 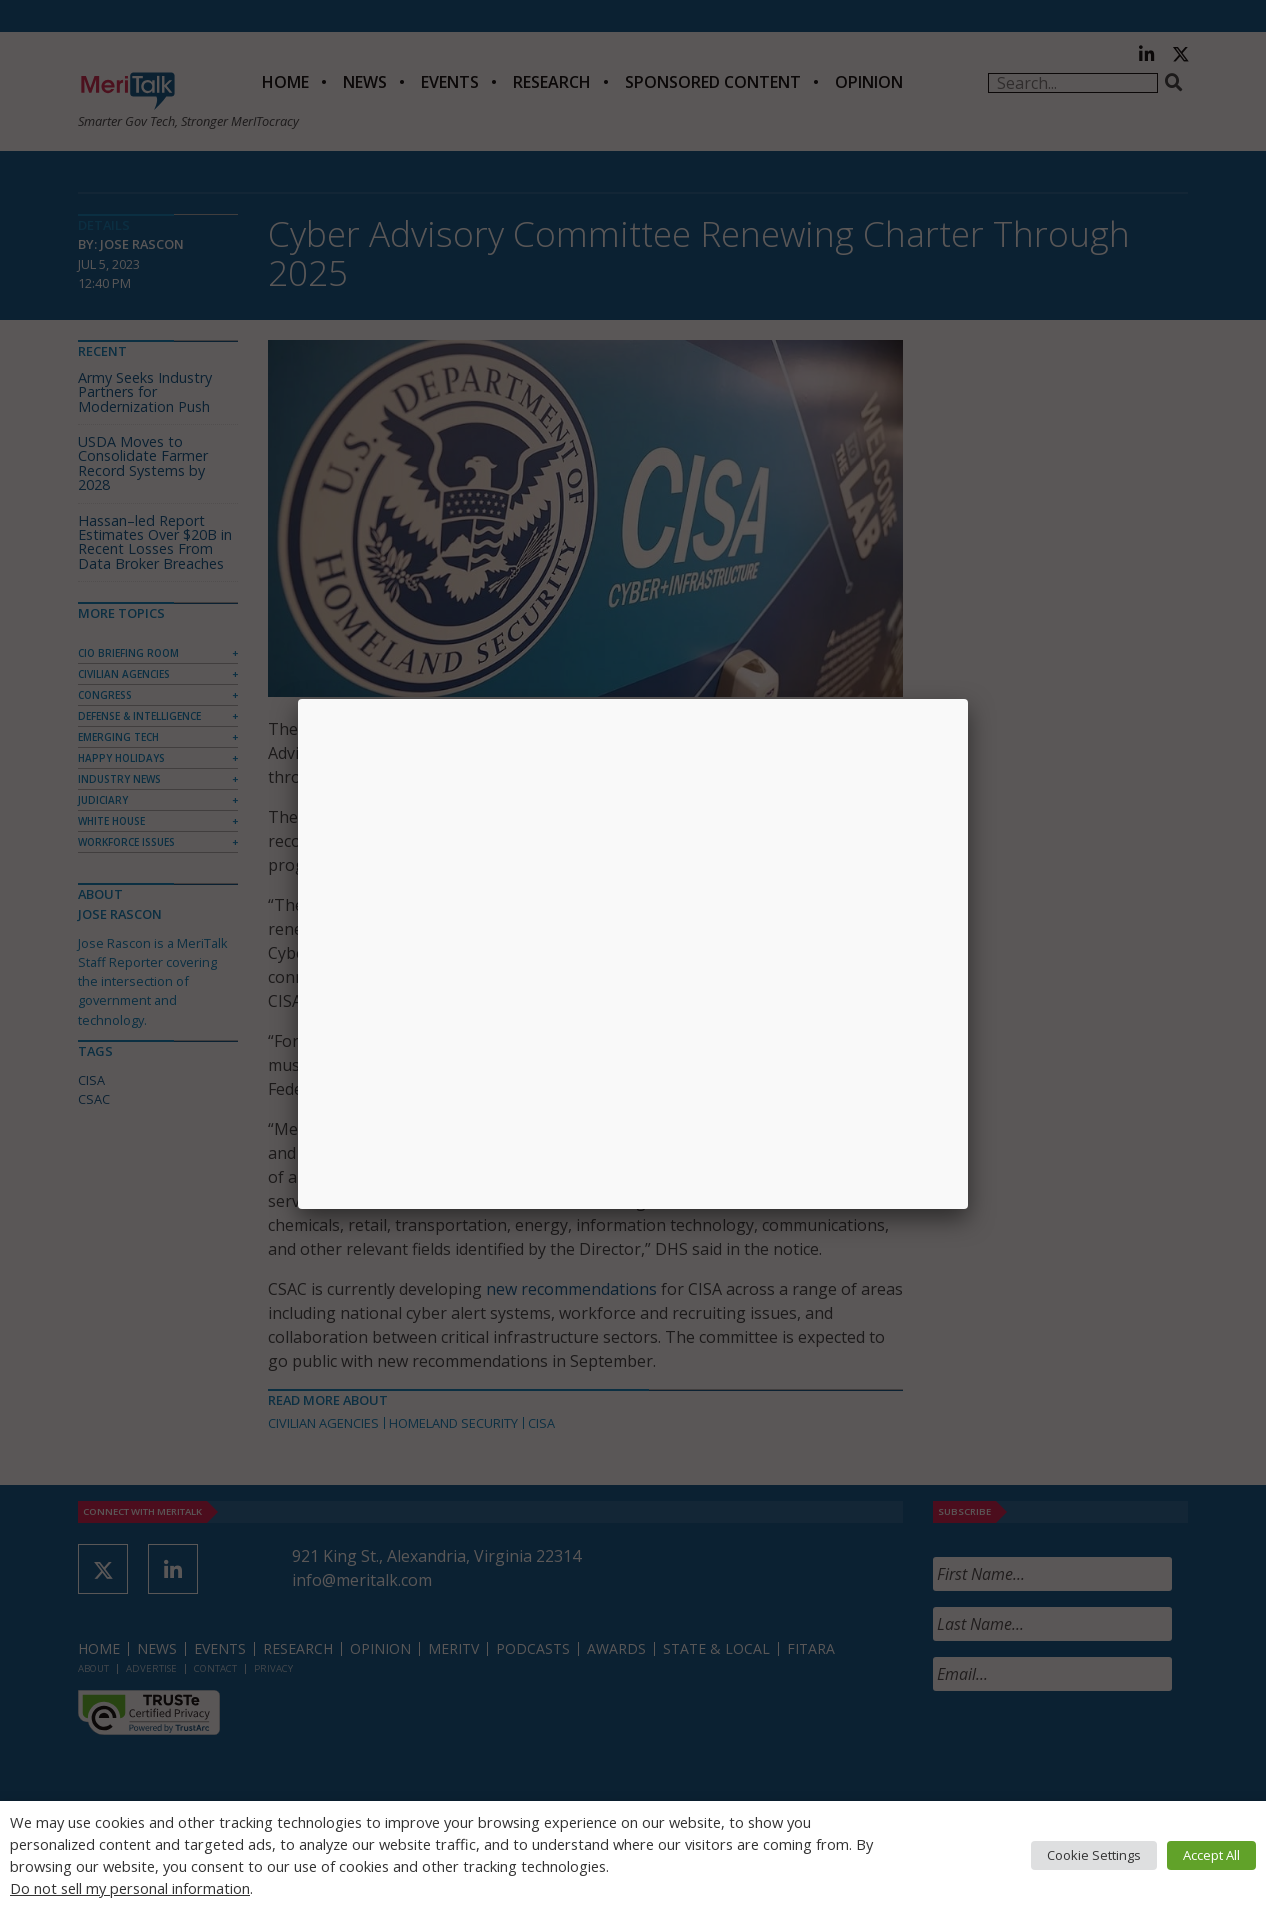 What do you see at coordinates (130, 1888) in the screenshot?
I see `Do not sell my personal information [button]` at bounding box center [130, 1888].